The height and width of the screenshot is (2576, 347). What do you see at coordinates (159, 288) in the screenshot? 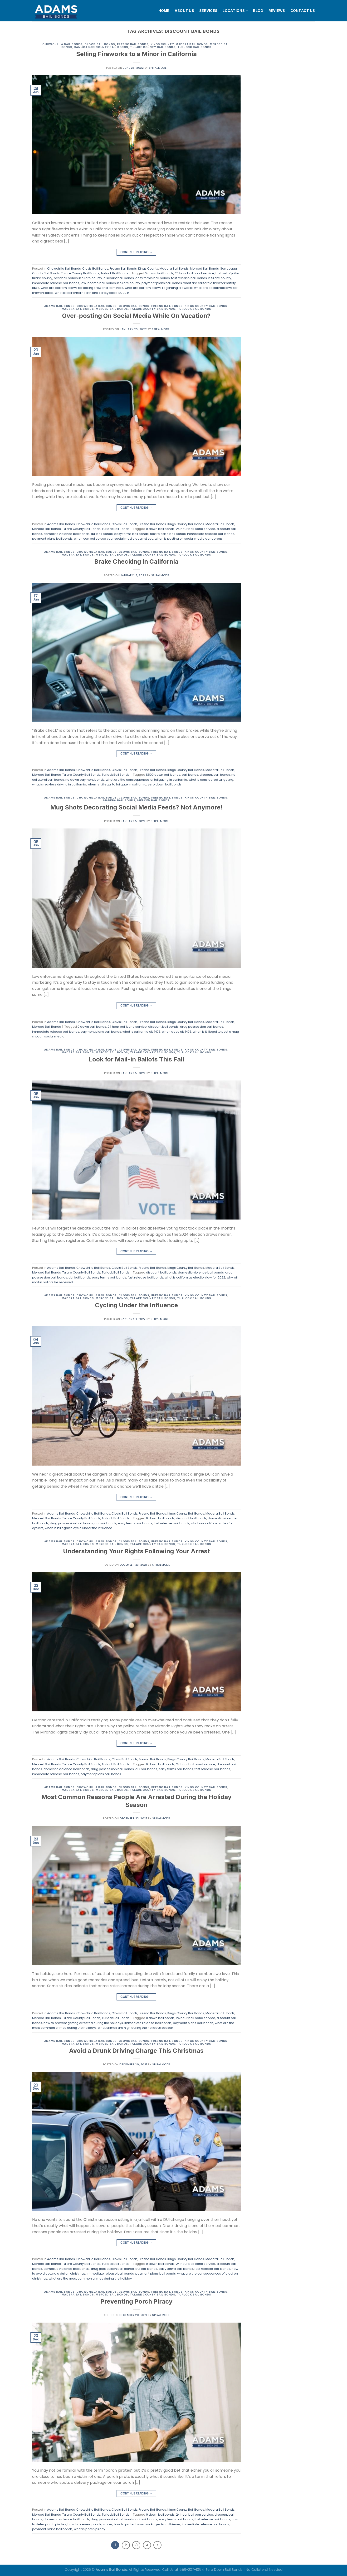
I see `what are california laws regarding fireworks` at bounding box center [159, 288].